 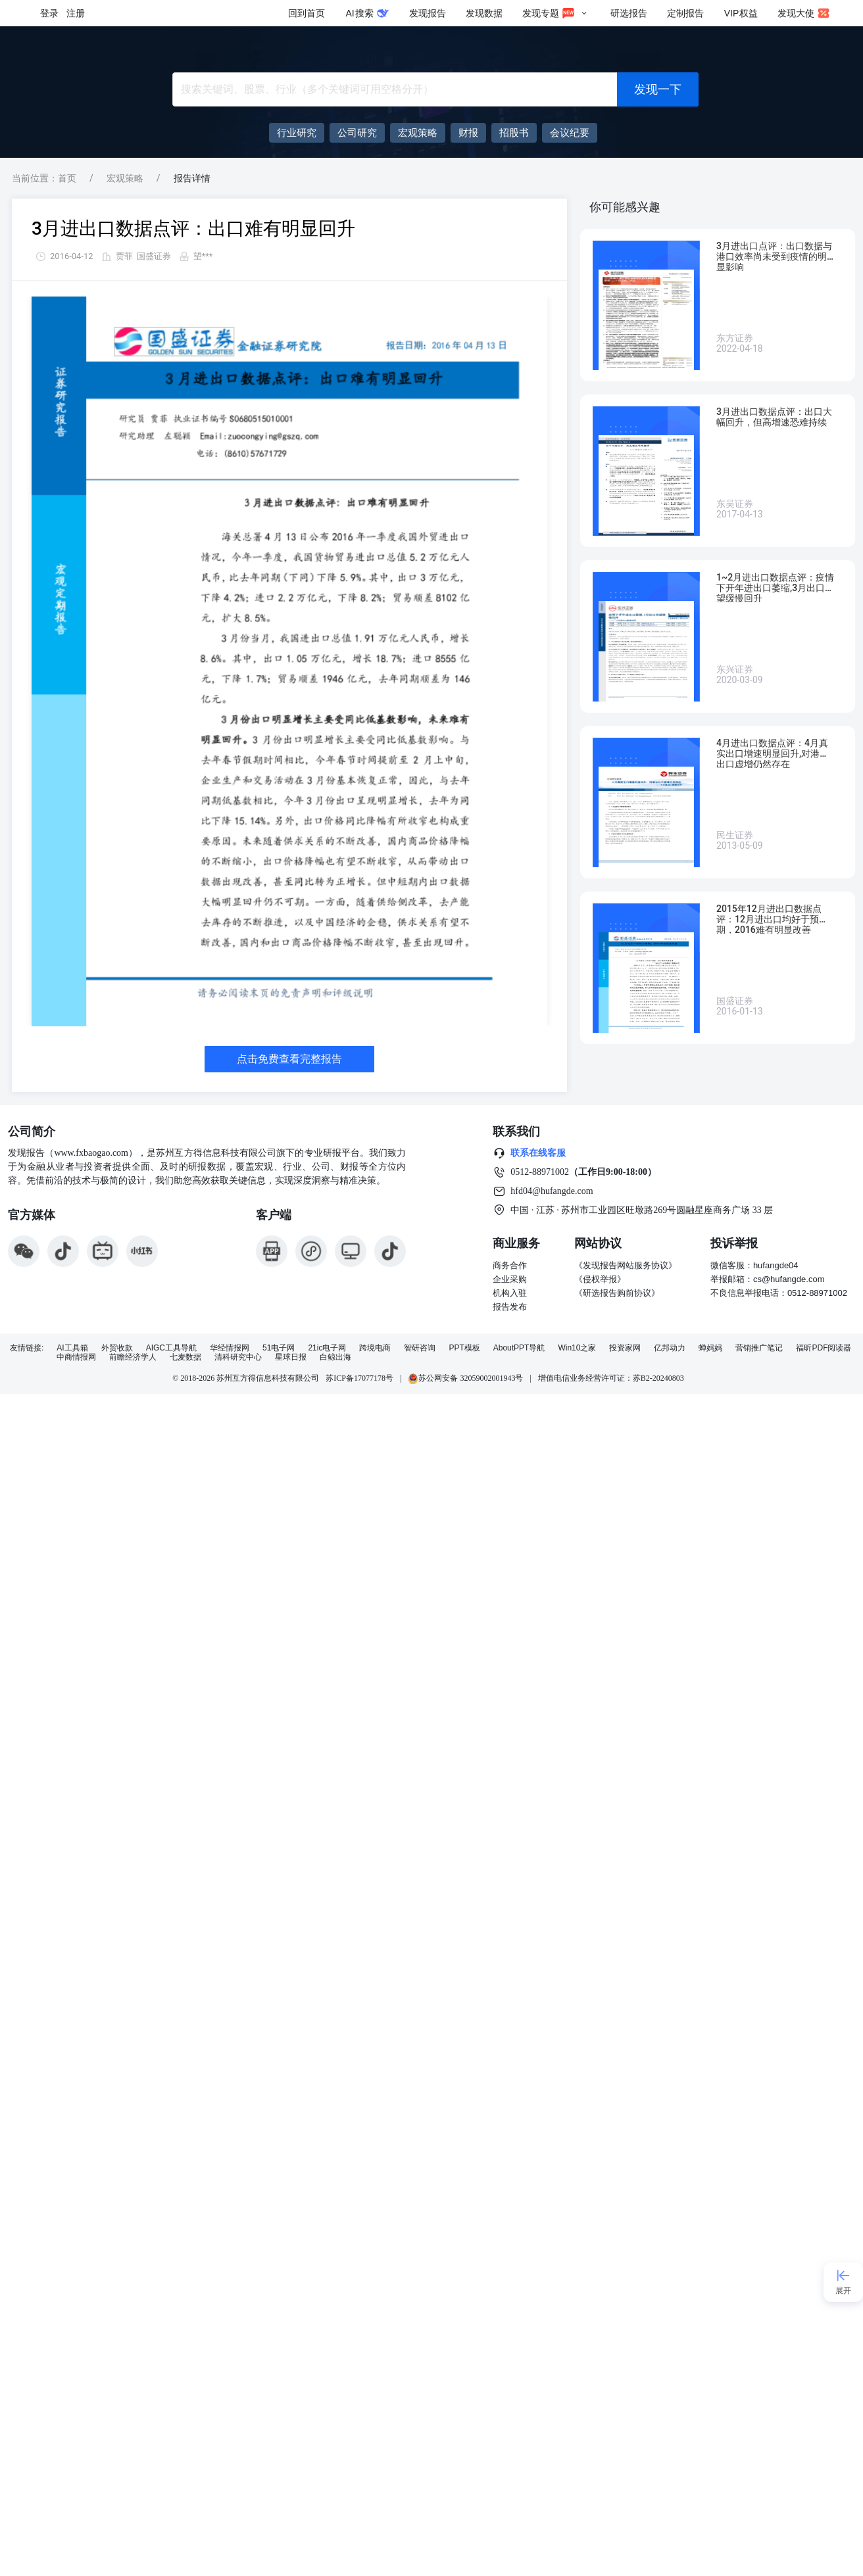 I want to click on 营销推广笔记, so click(x=759, y=1348).